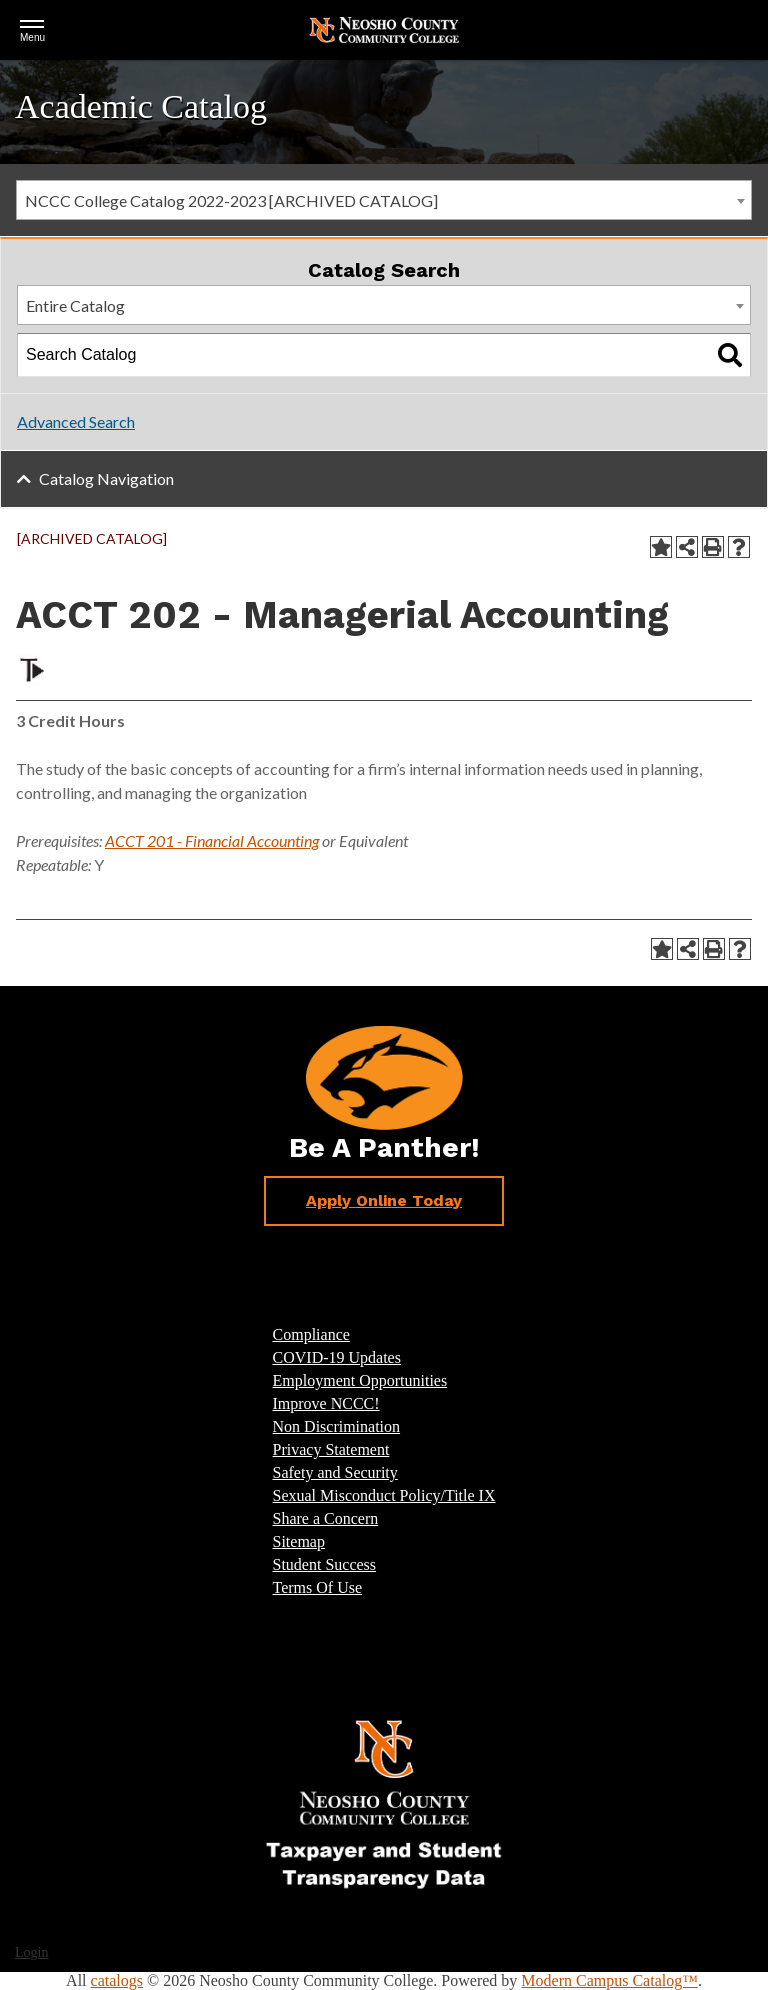  Describe the element at coordinates (384, 1200) in the screenshot. I see `Apply Online Today` at that location.